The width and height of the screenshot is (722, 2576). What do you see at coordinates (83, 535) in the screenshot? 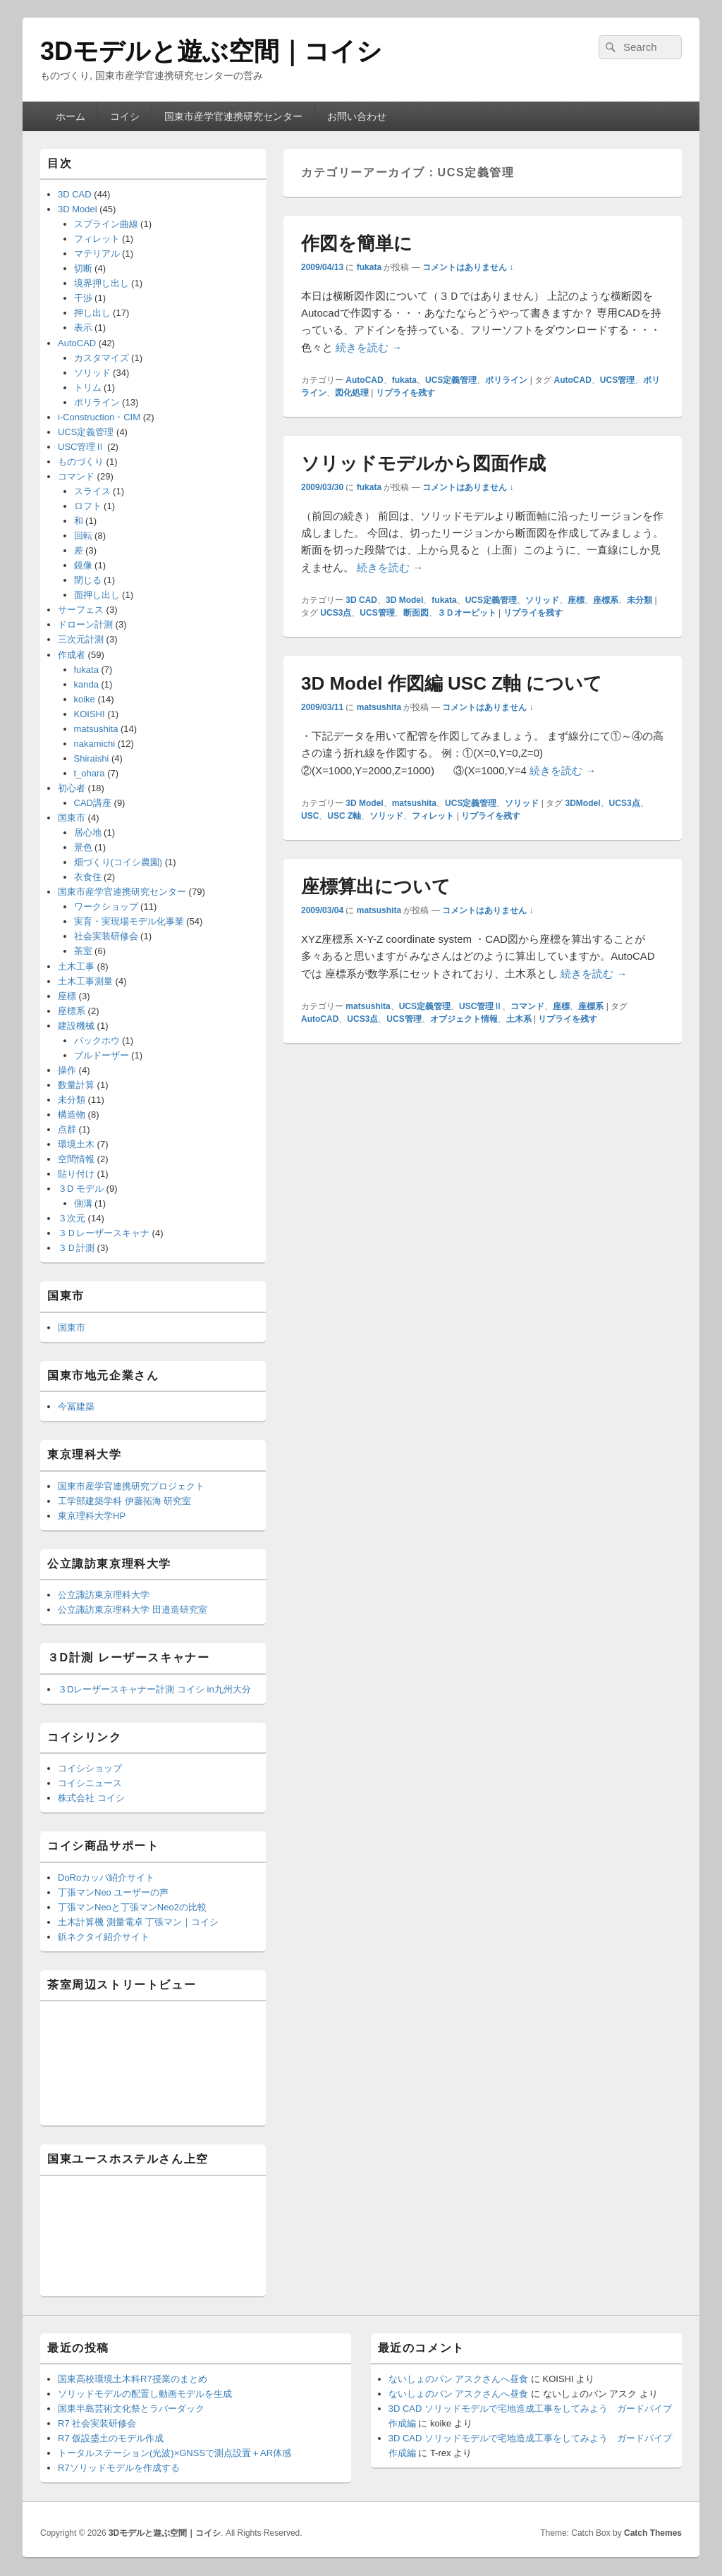
I see `回転` at bounding box center [83, 535].